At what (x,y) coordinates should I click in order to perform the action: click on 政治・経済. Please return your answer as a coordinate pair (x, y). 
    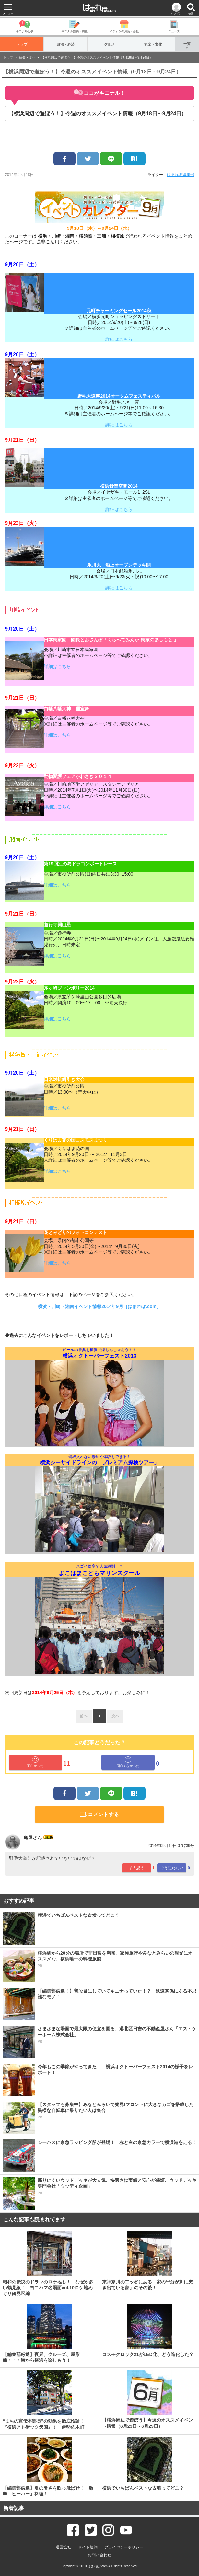
    Looking at the image, I should click on (65, 44).